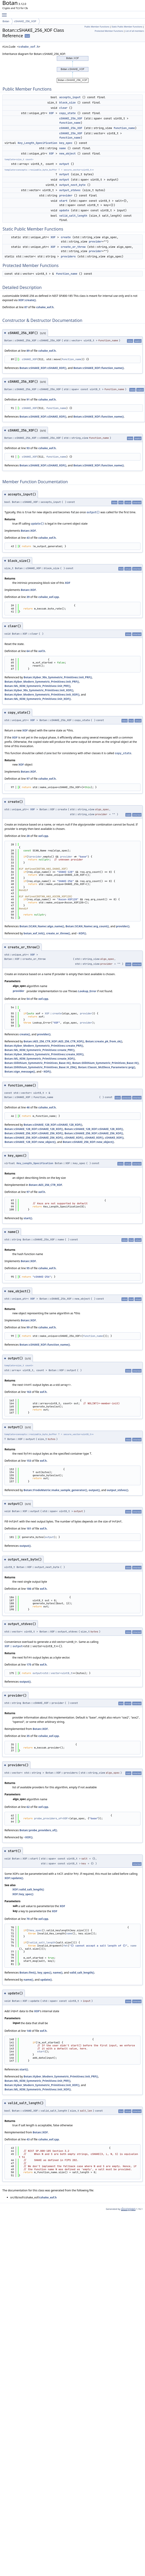 The image size is (145, 2576). I want to click on key_spec(), so click(44, 1972).